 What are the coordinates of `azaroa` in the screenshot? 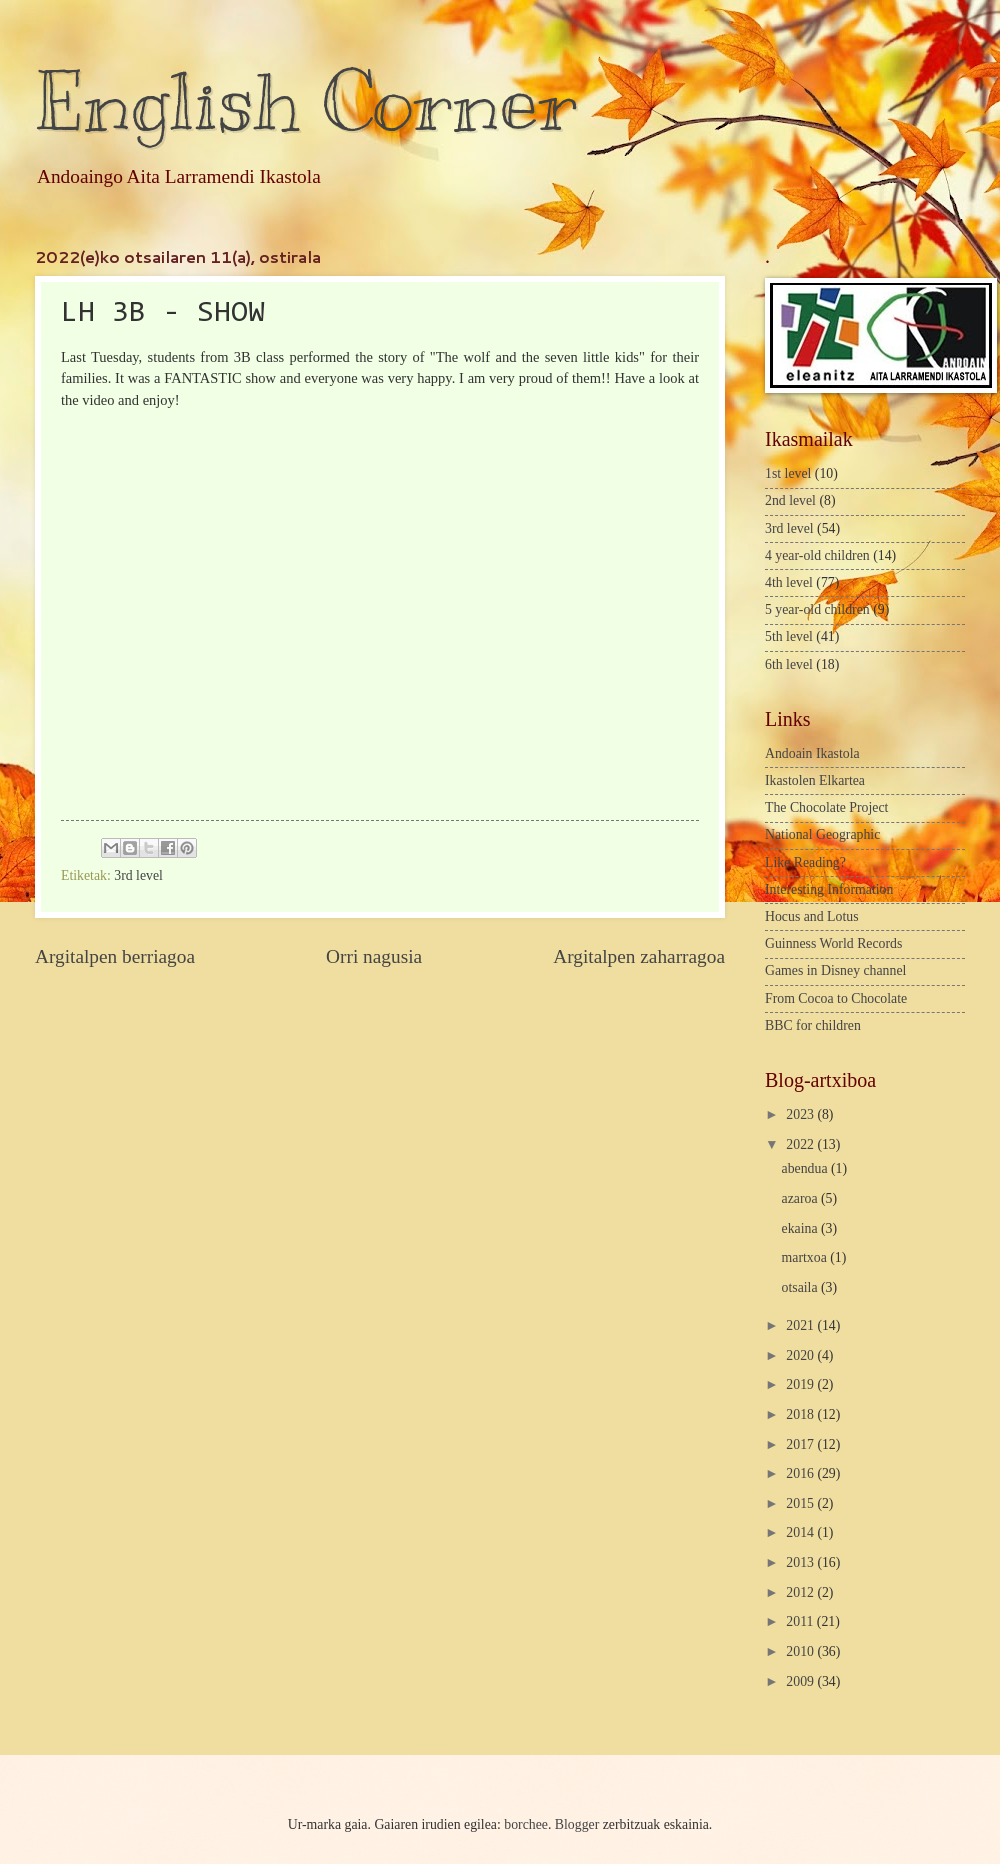 It's located at (801, 1198).